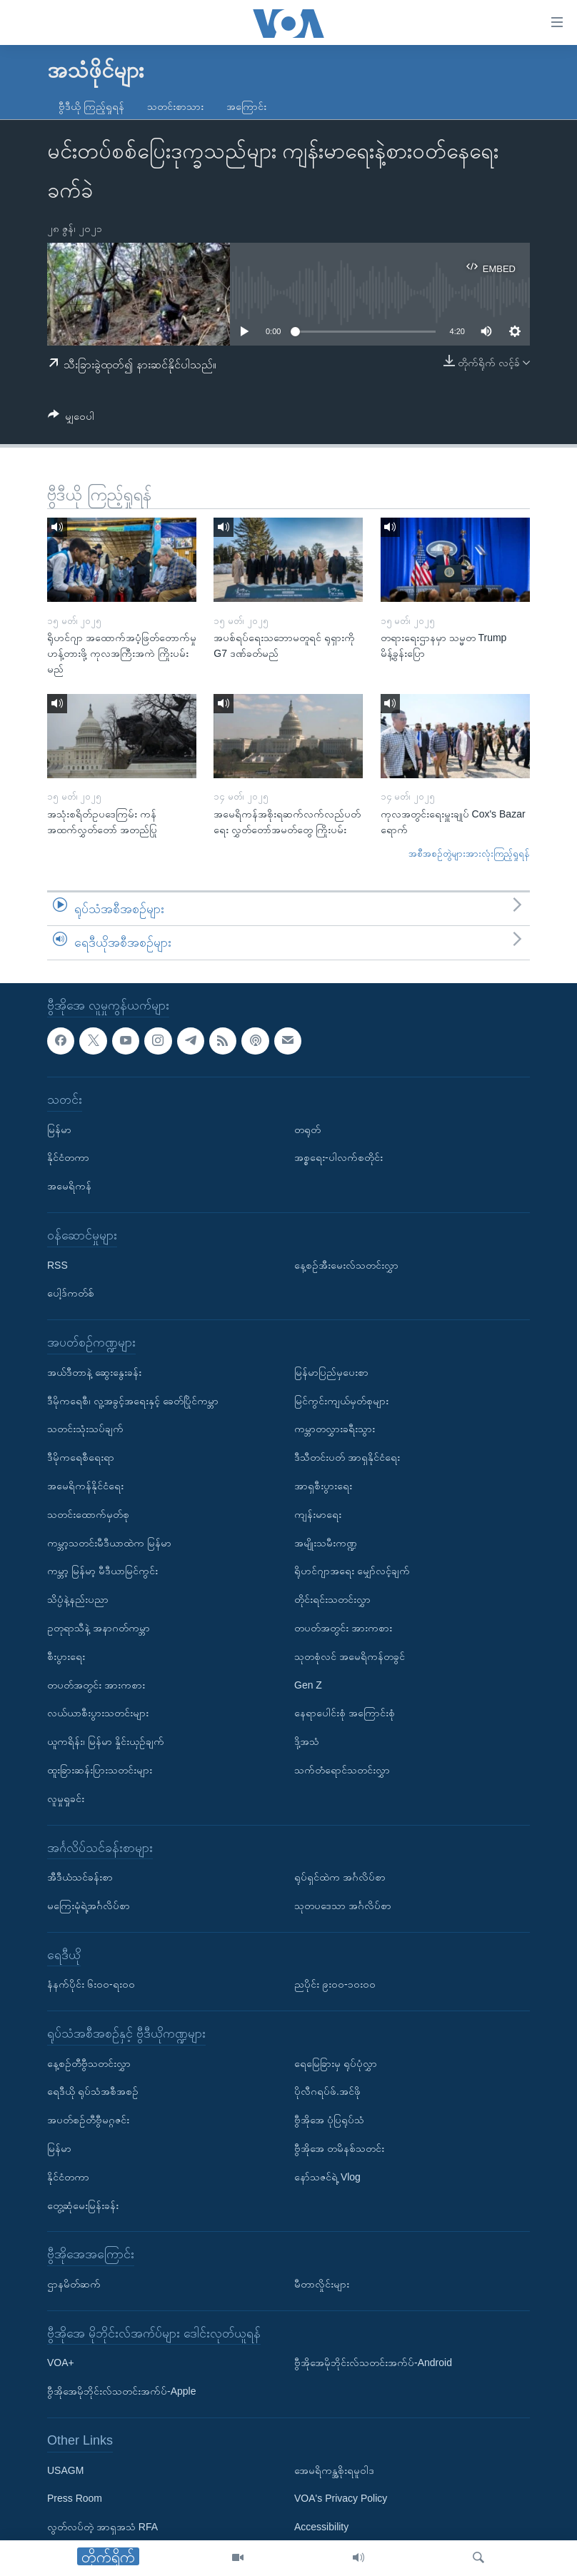 This screenshot has width=577, height=2576. What do you see at coordinates (80, 1877) in the screenshot?
I see `အီဒီယံသင်ခန်းစာ` at bounding box center [80, 1877].